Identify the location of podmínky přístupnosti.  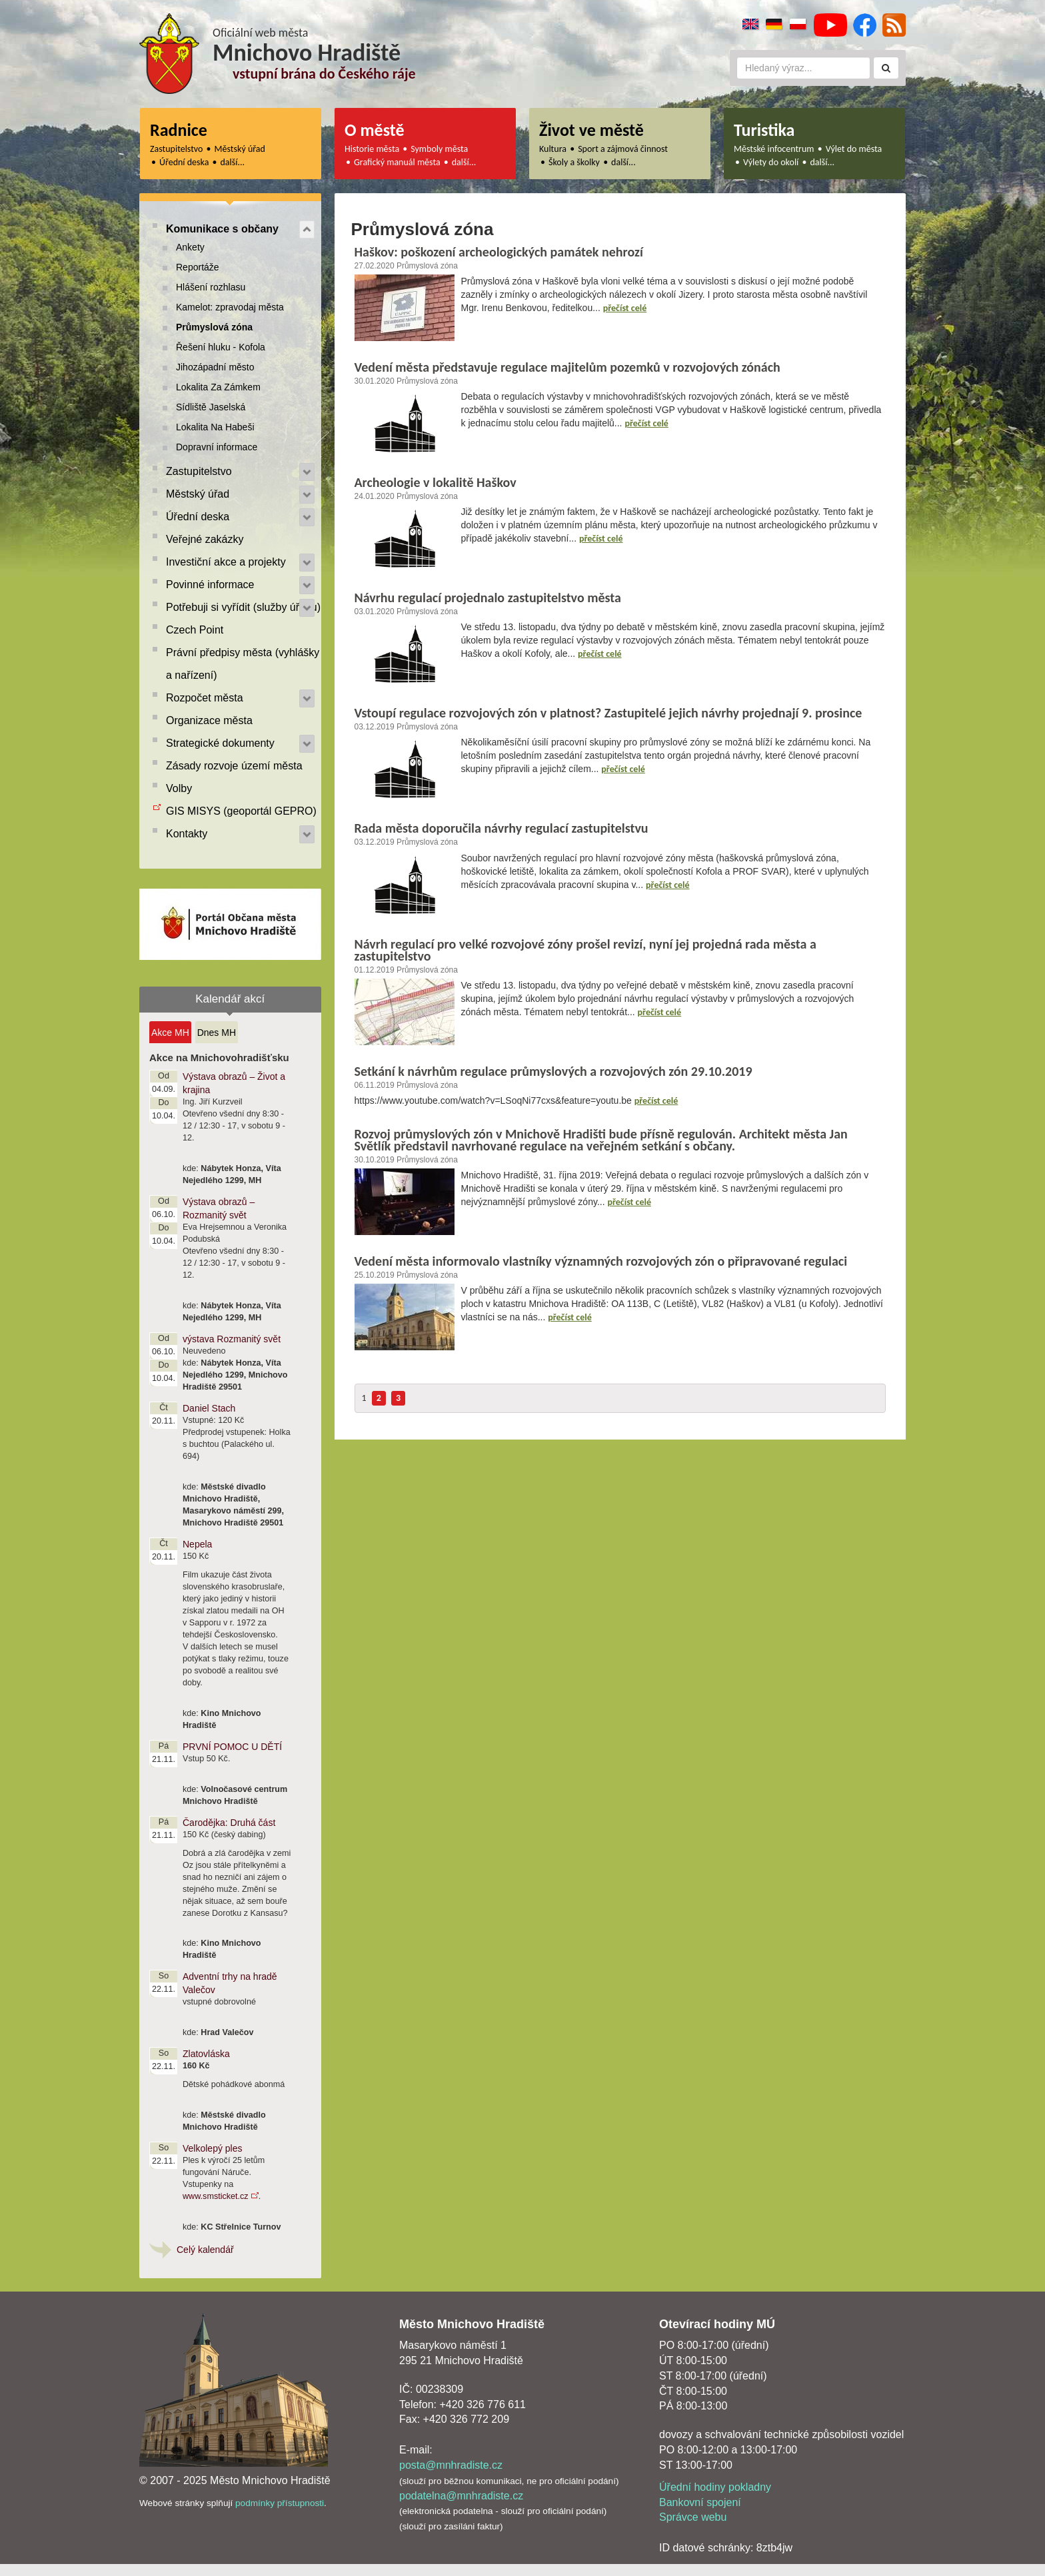
(279, 2503).